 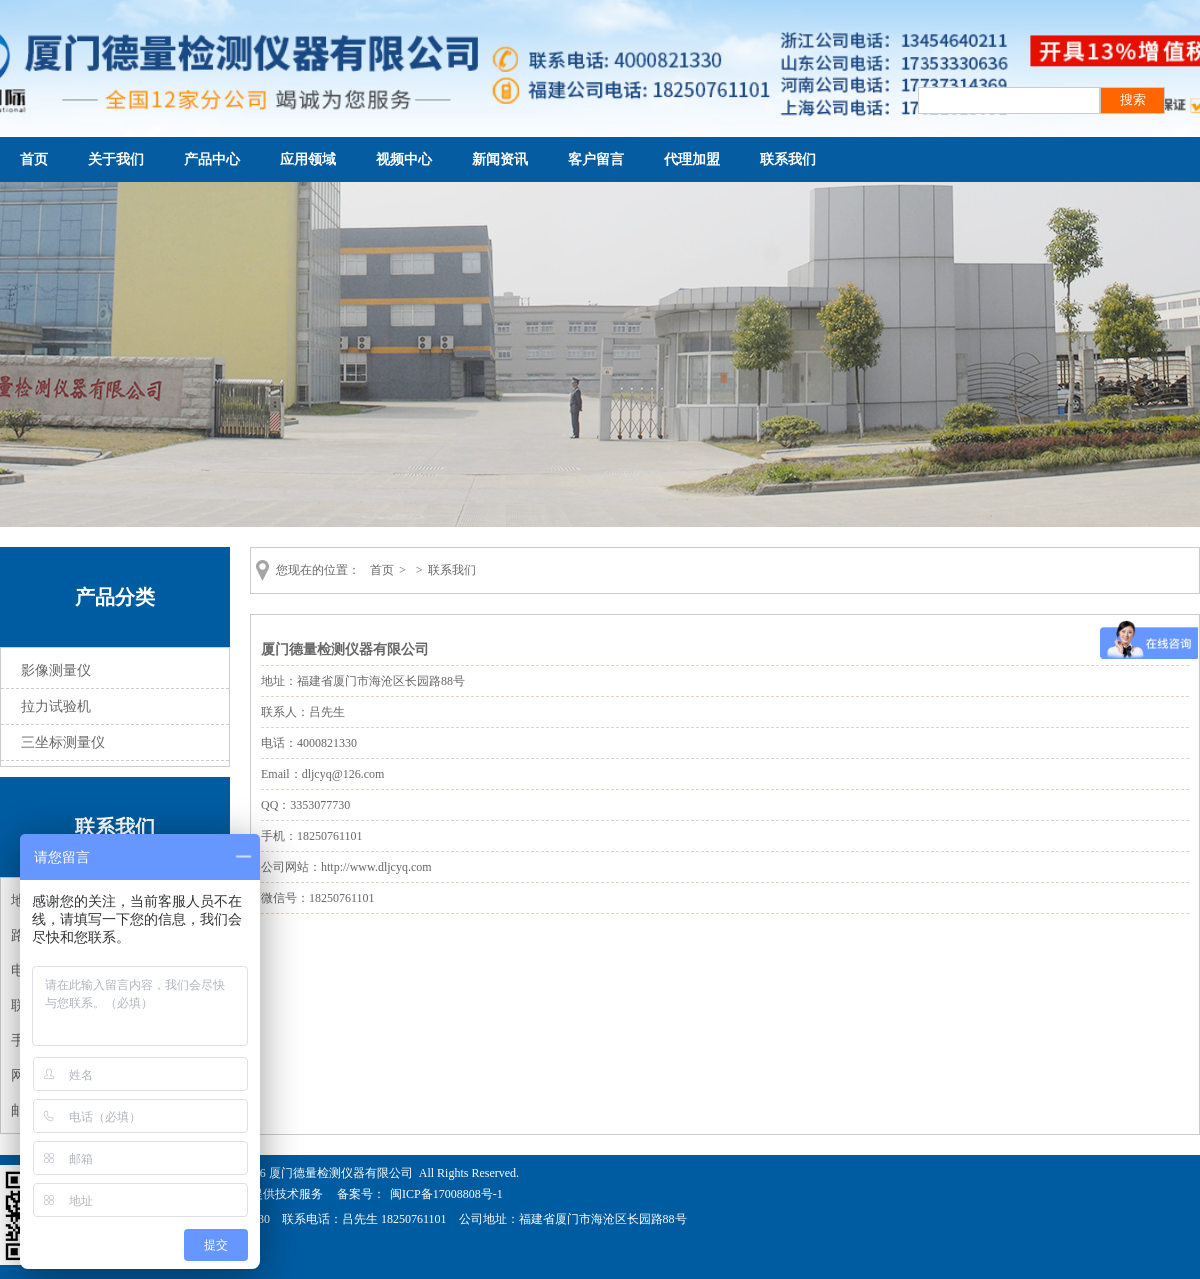 What do you see at coordinates (116, 159) in the screenshot?
I see `关于我们` at bounding box center [116, 159].